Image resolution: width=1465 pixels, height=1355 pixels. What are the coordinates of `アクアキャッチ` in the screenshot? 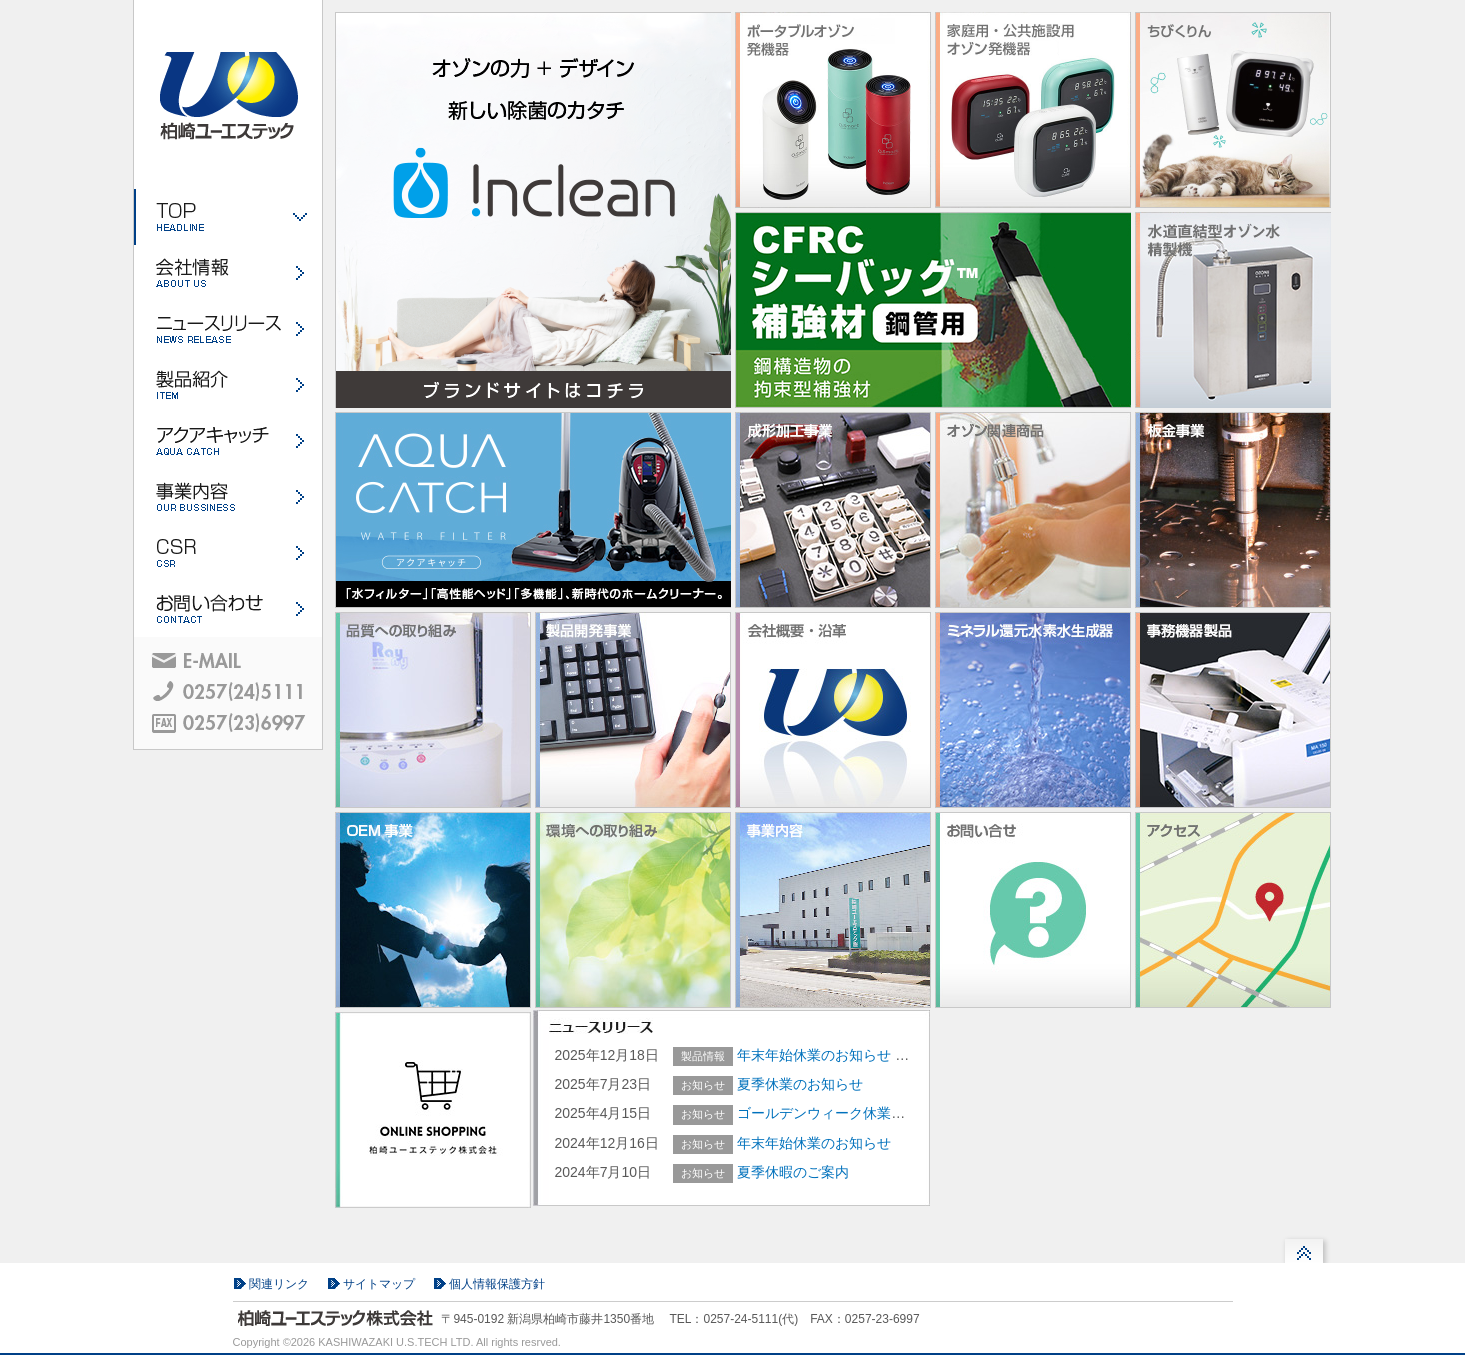 It's located at (228, 441).